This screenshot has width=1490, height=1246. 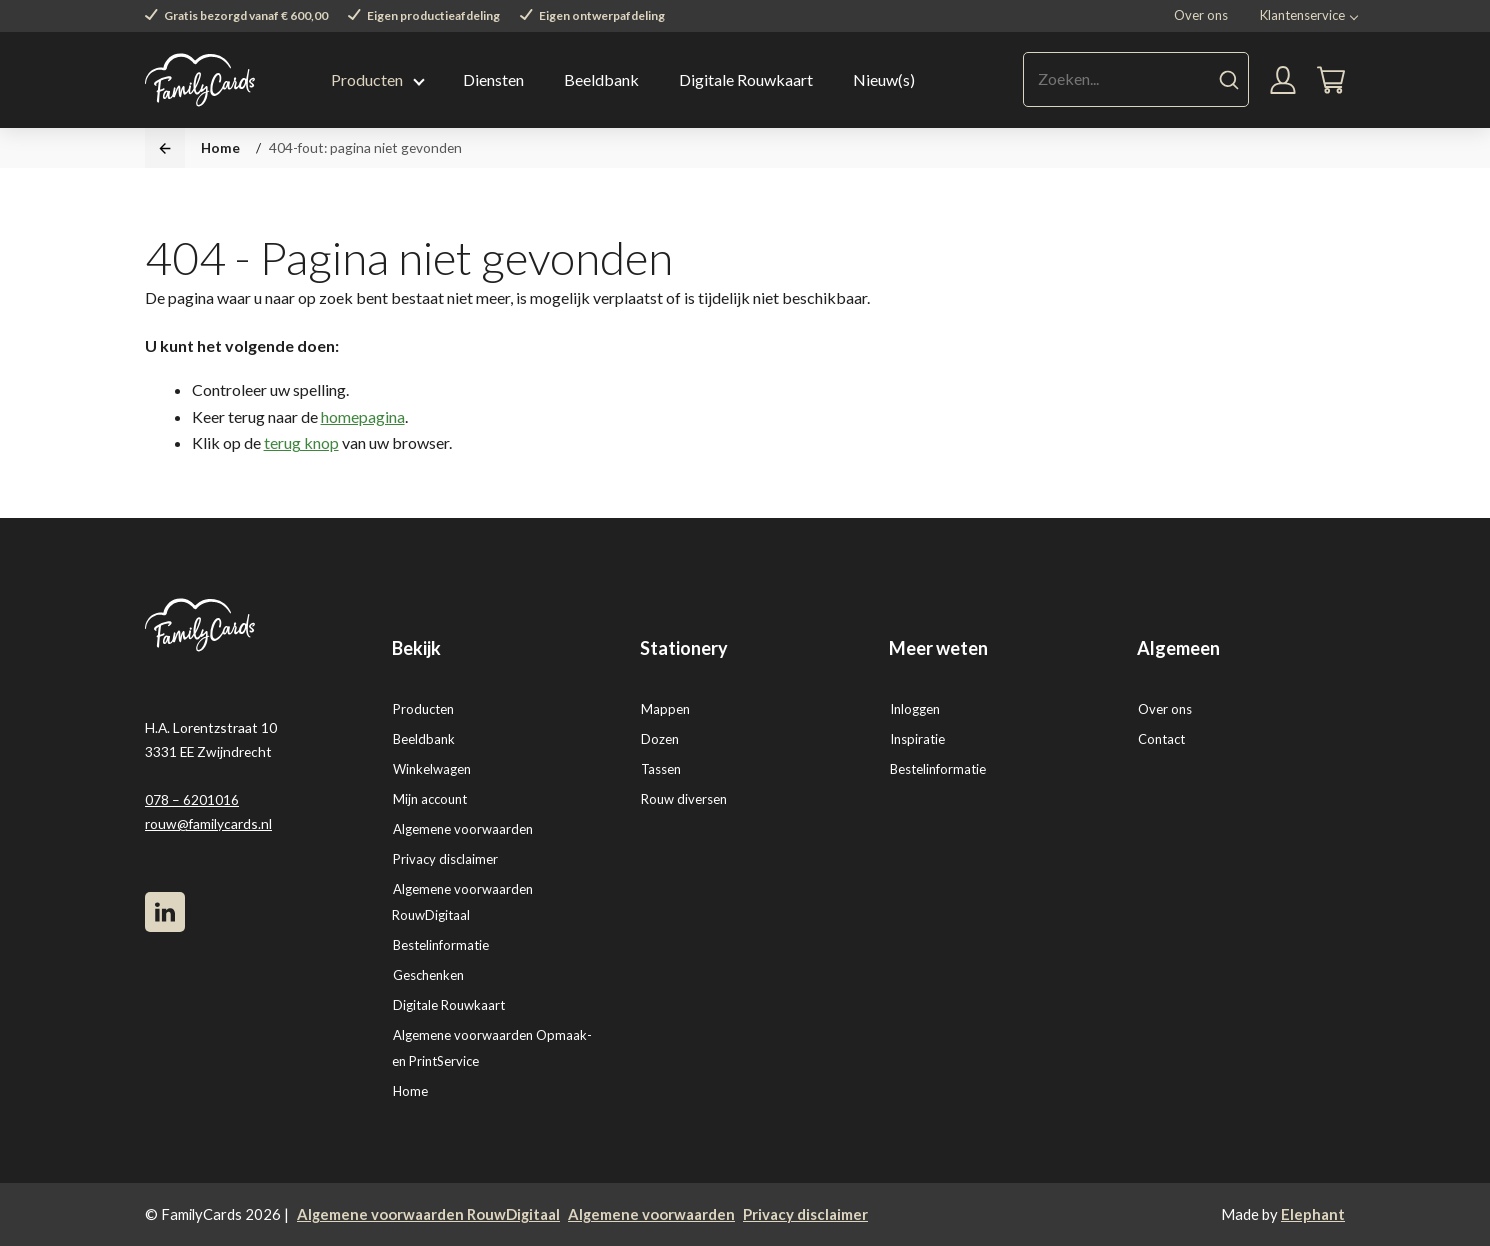 What do you see at coordinates (1161, 739) in the screenshot?
I see `Contact` at bounding box center [1161, 739].